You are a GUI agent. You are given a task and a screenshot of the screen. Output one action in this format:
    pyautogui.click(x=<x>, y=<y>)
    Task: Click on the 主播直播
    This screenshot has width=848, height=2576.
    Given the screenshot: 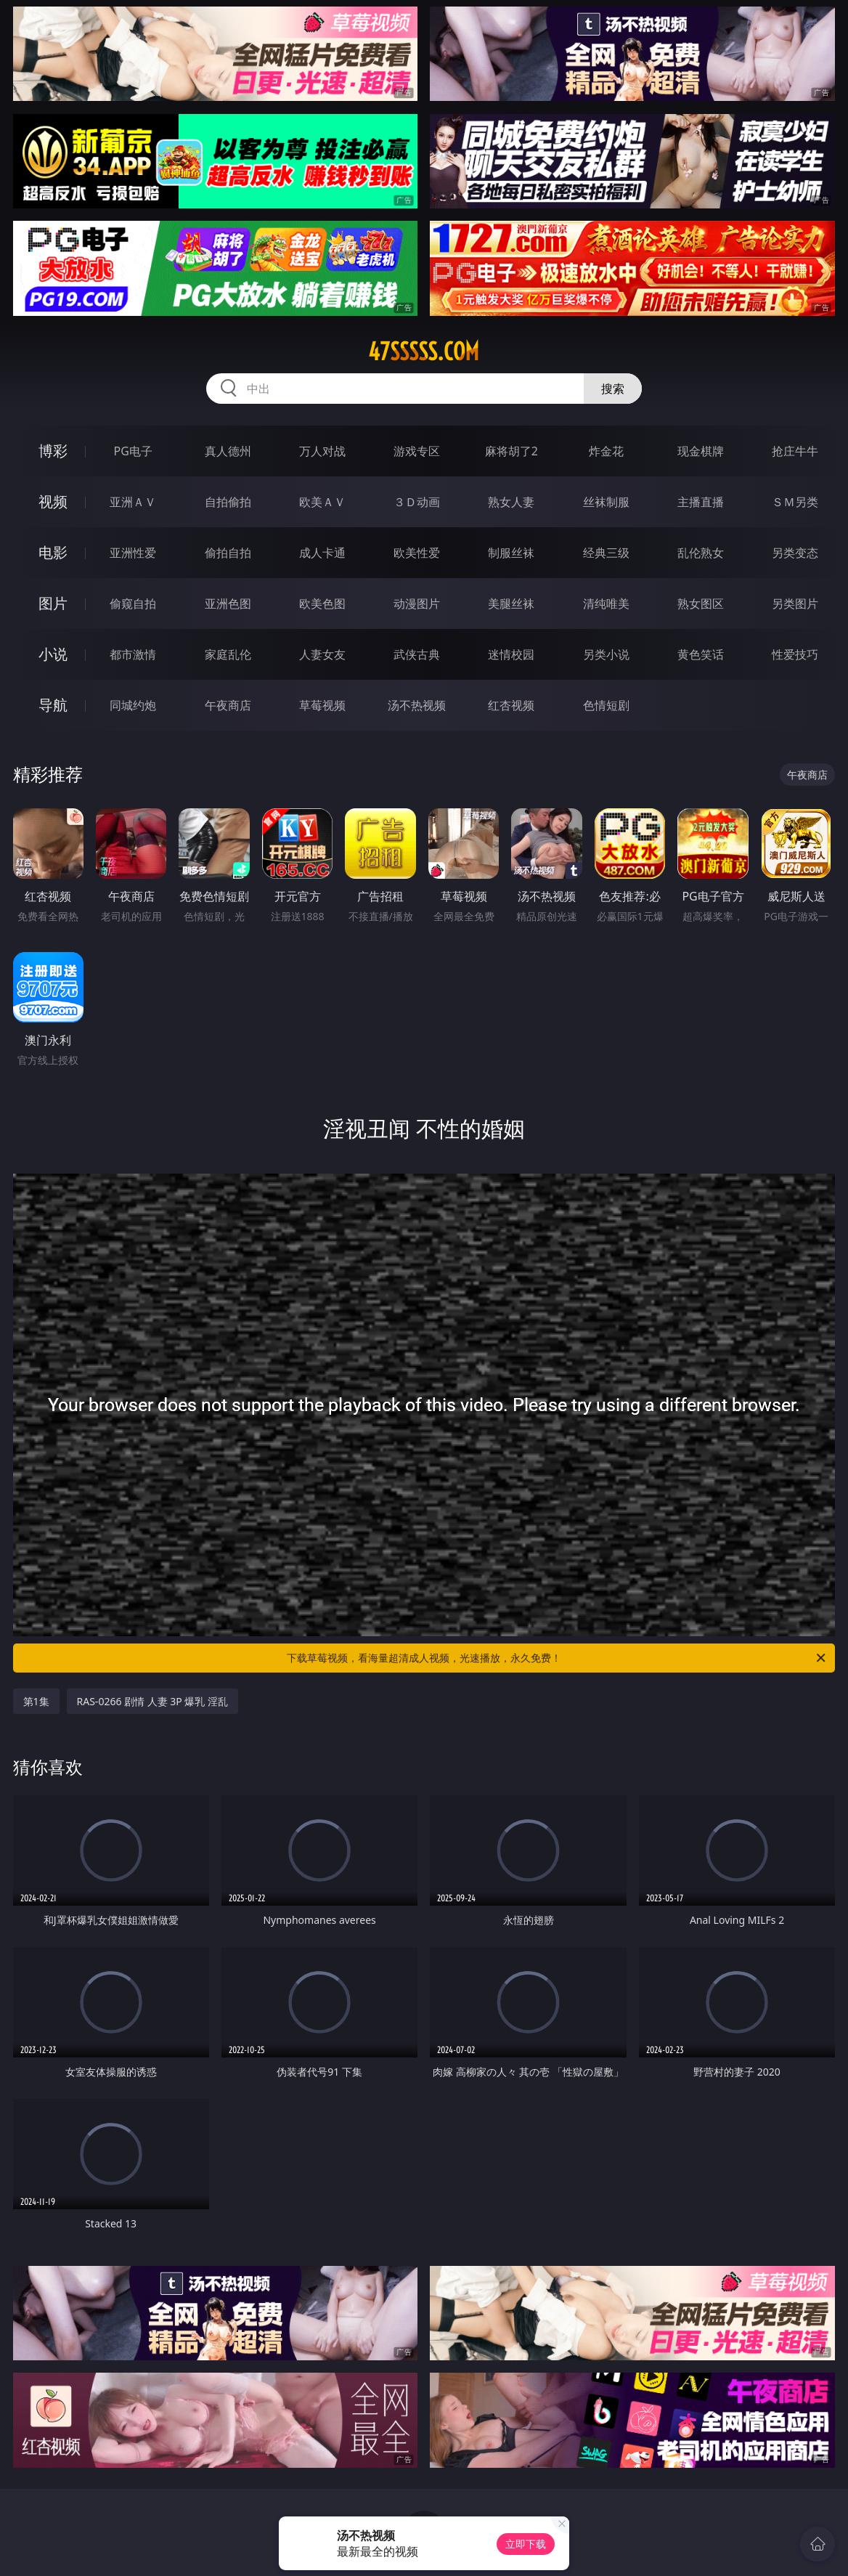 What is the action you would take?
    pyautogui.click(x=700, y=502)
    